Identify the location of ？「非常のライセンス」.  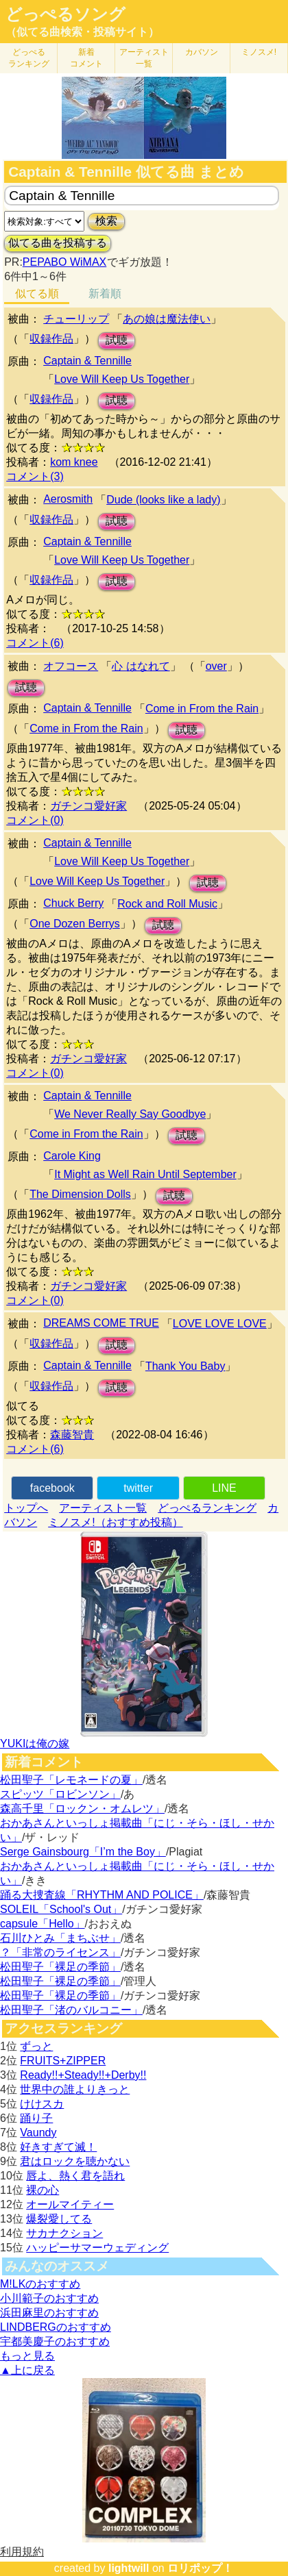
(60, 1952).